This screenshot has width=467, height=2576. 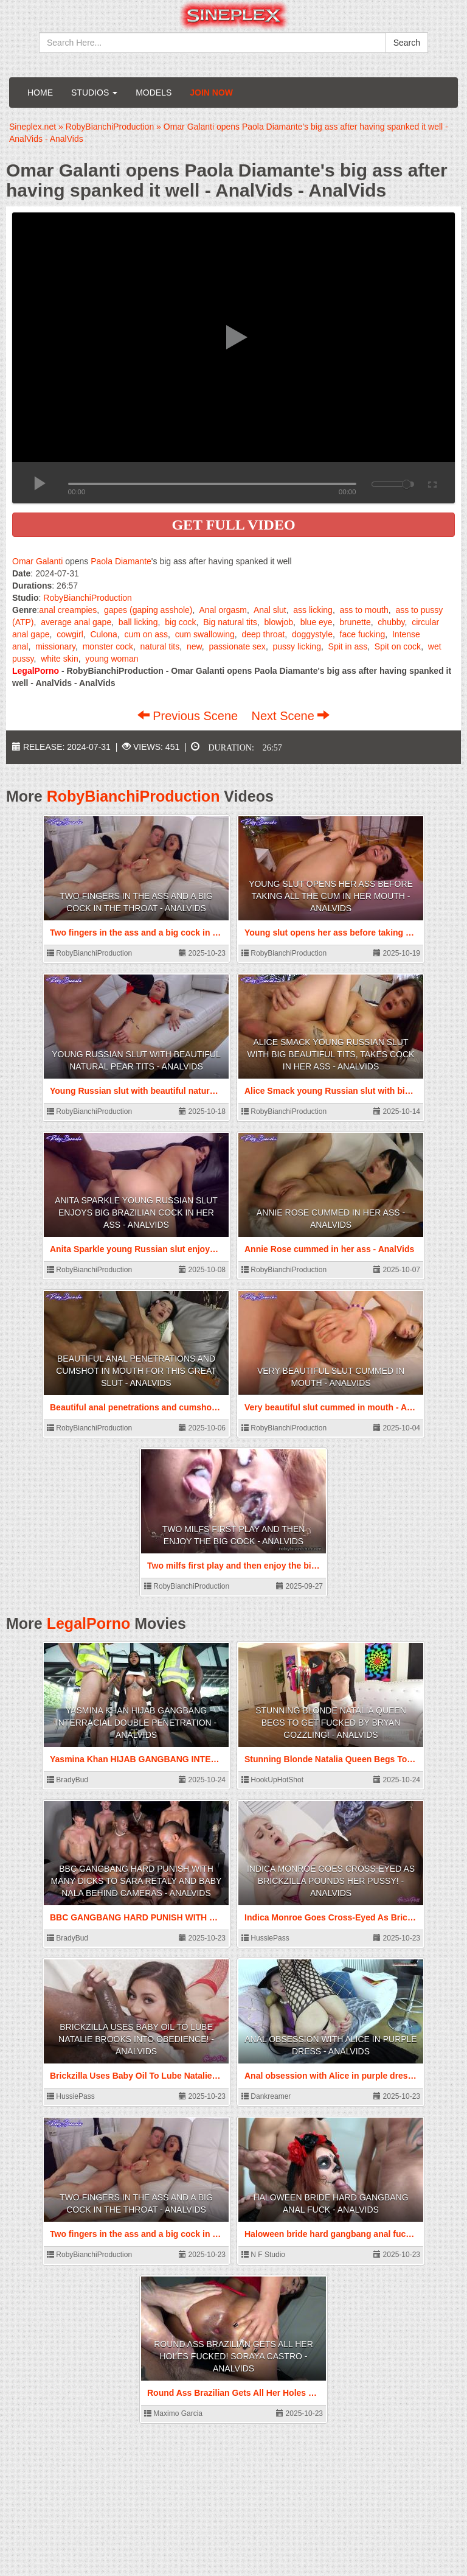 I want to click on Omar Galanti, so click(x=37, y=561).